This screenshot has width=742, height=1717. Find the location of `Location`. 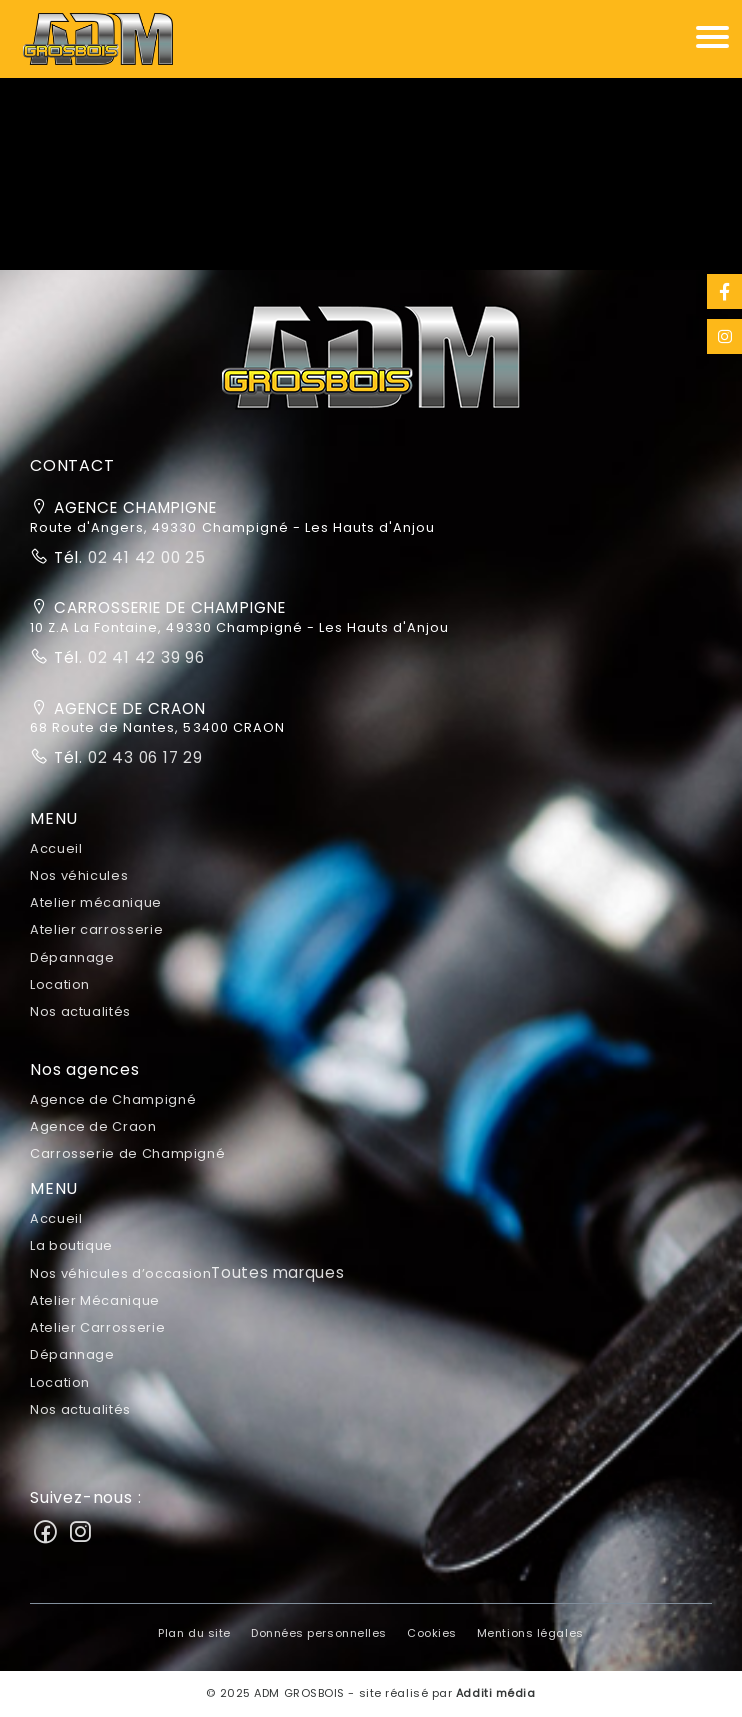

Location is located at coordinates (60, 984).